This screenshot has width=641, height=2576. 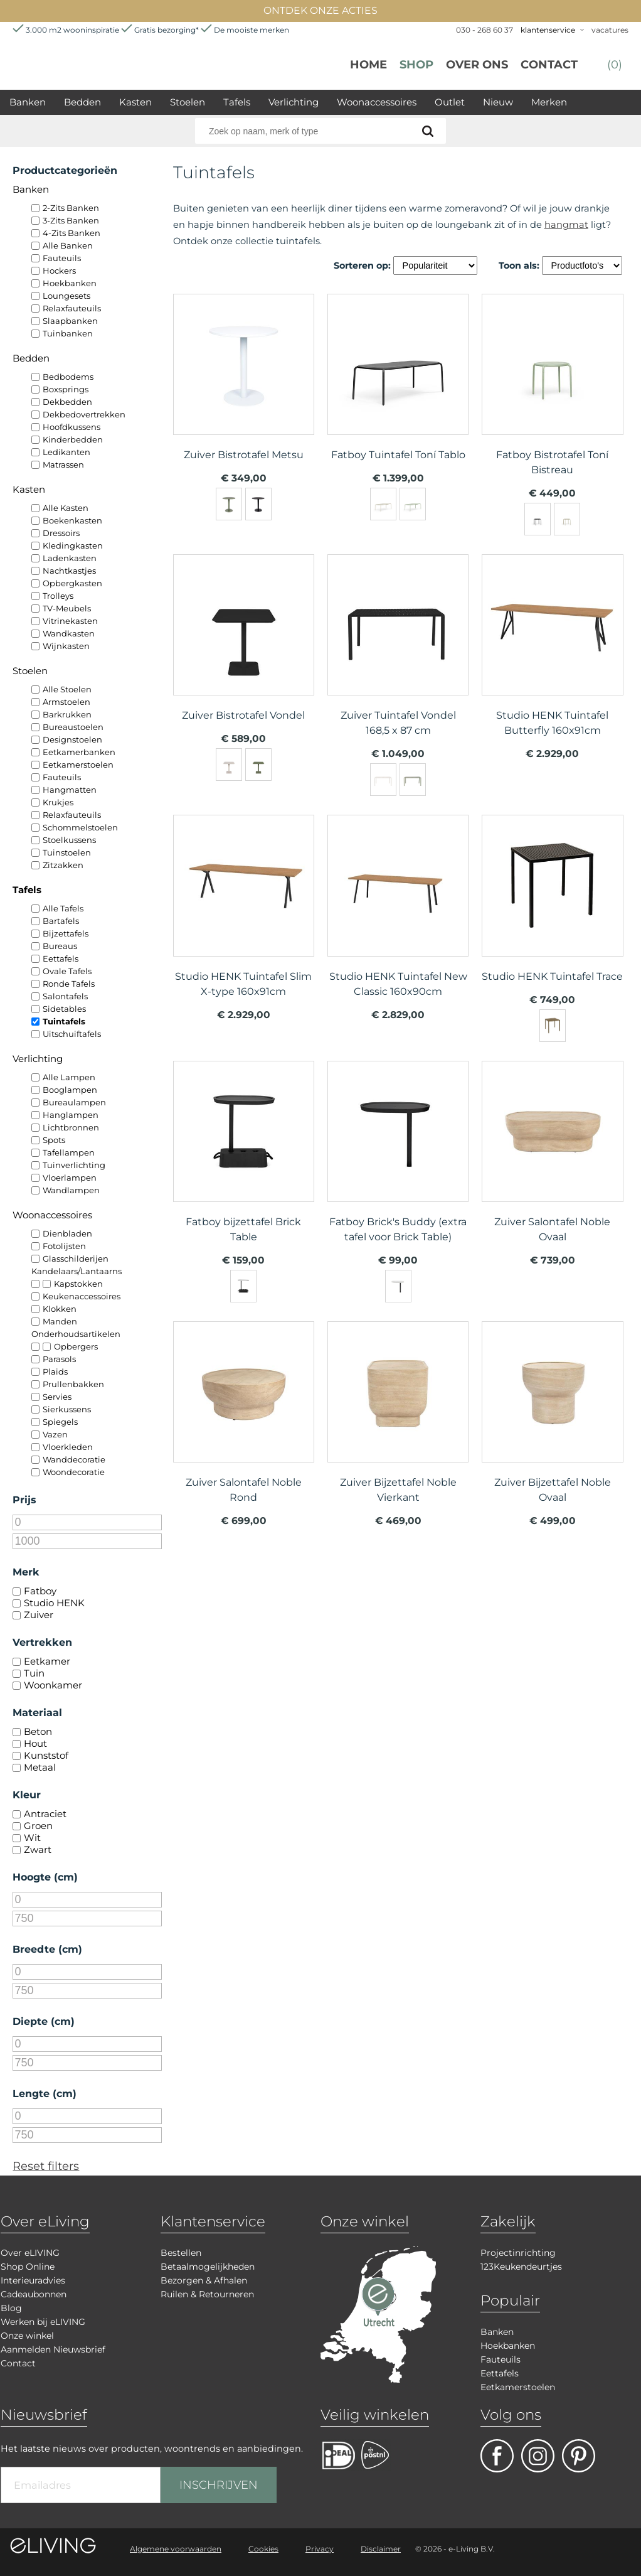 I want to click on Banken, so click(x=27, y=102).